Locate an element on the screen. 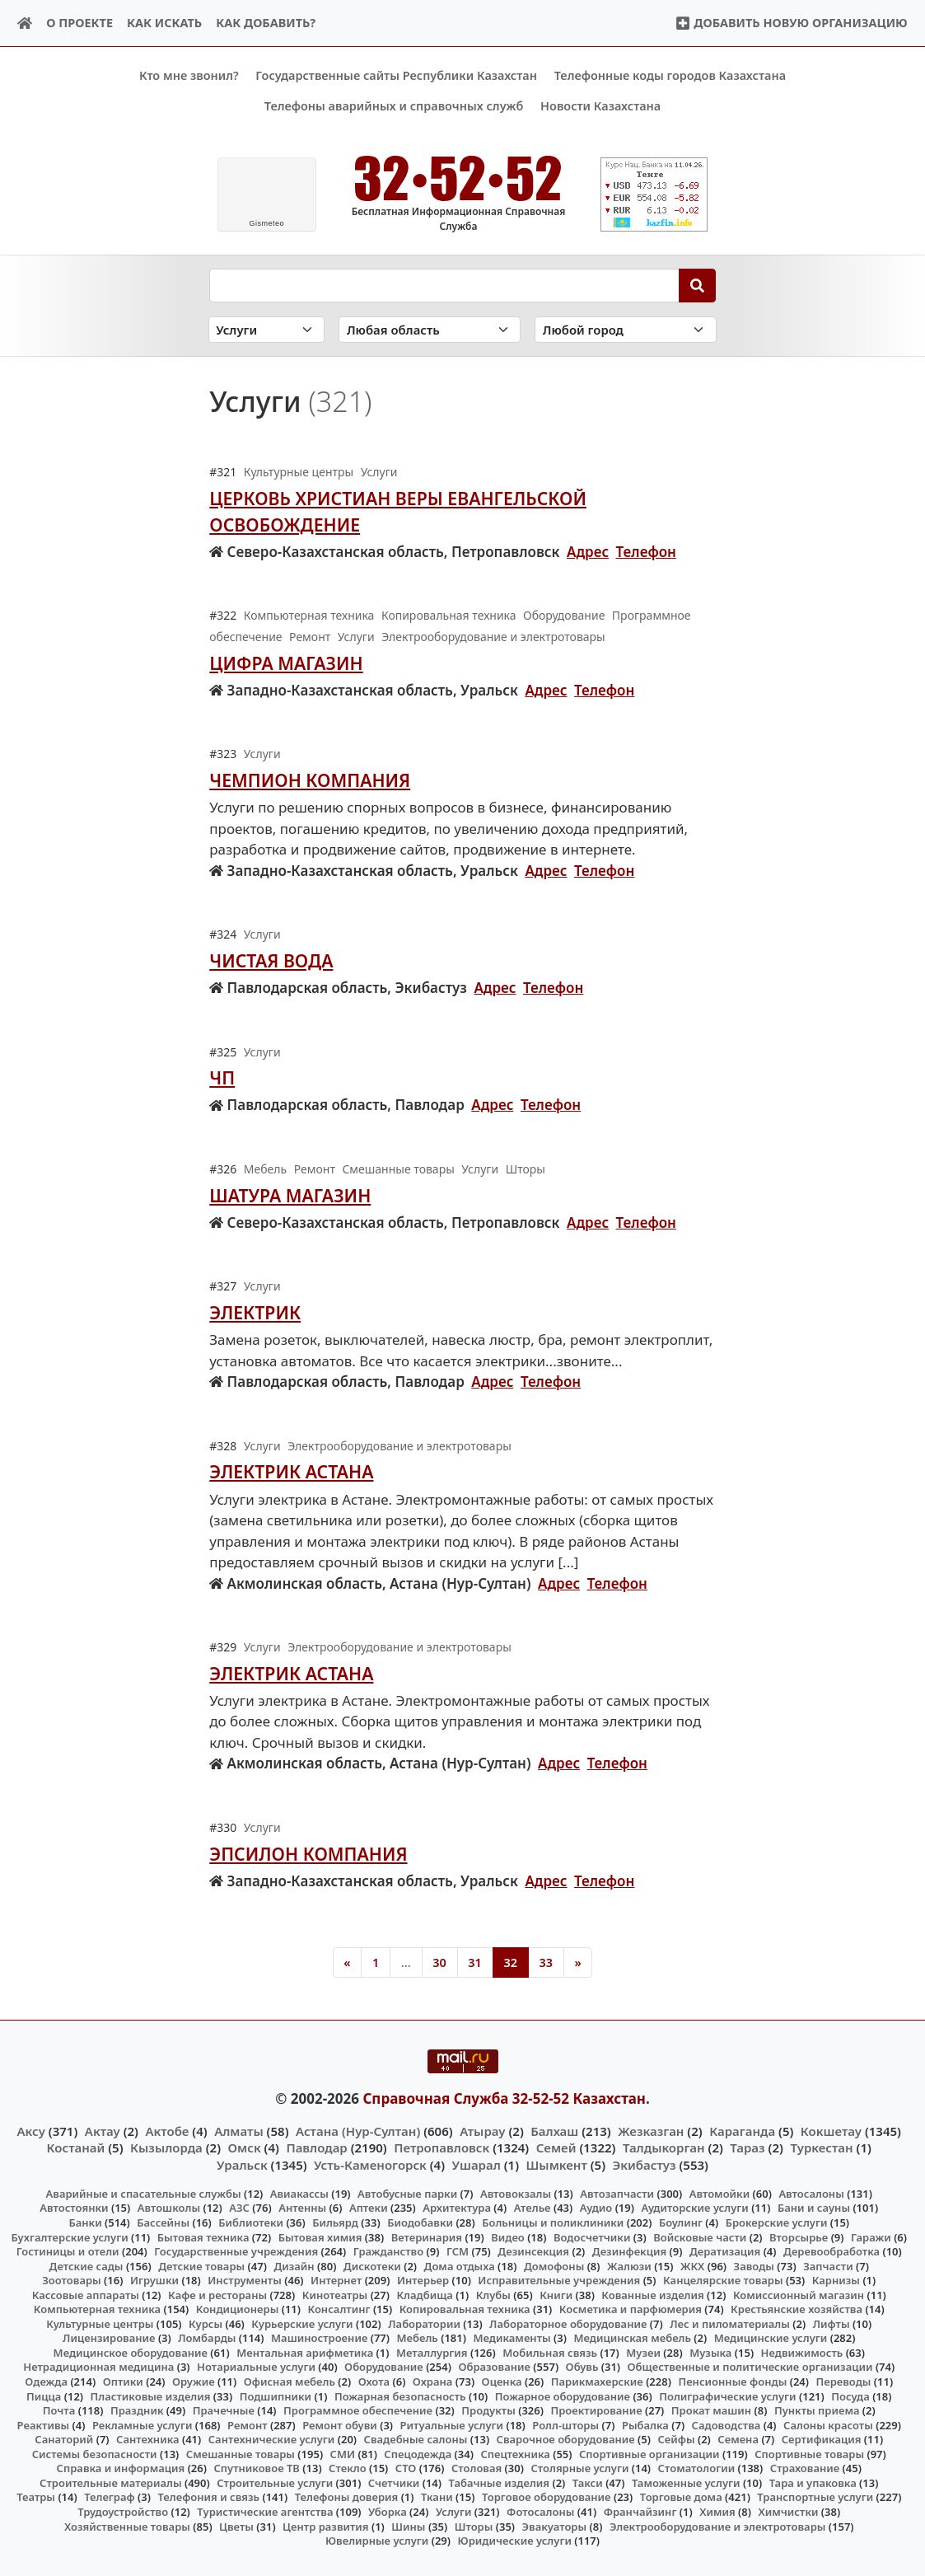 The height and width of the screenshot is (2576, 925). Костанай is located at coordinates (76, 2147).